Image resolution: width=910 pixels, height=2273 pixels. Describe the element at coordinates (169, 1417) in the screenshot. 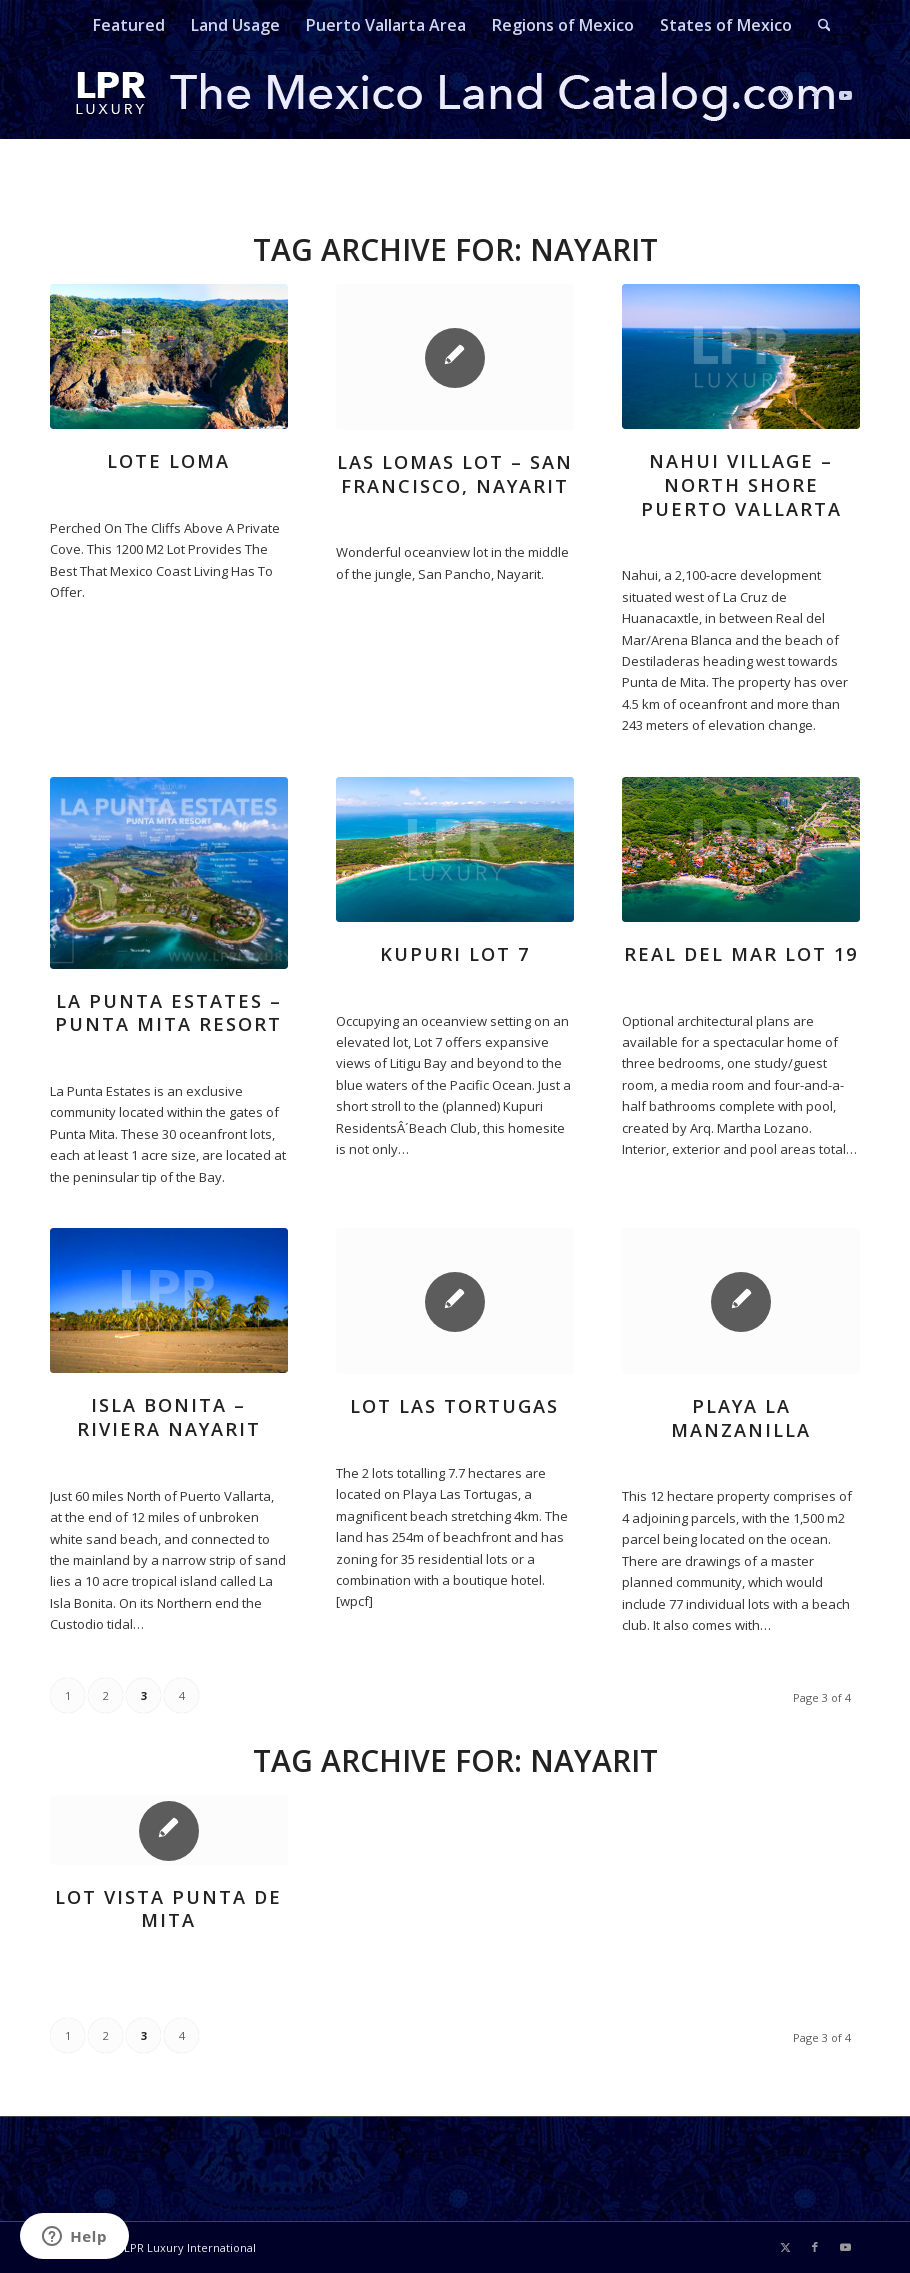

I see `Isla Bonita – Riviera Nayarit` at that location.